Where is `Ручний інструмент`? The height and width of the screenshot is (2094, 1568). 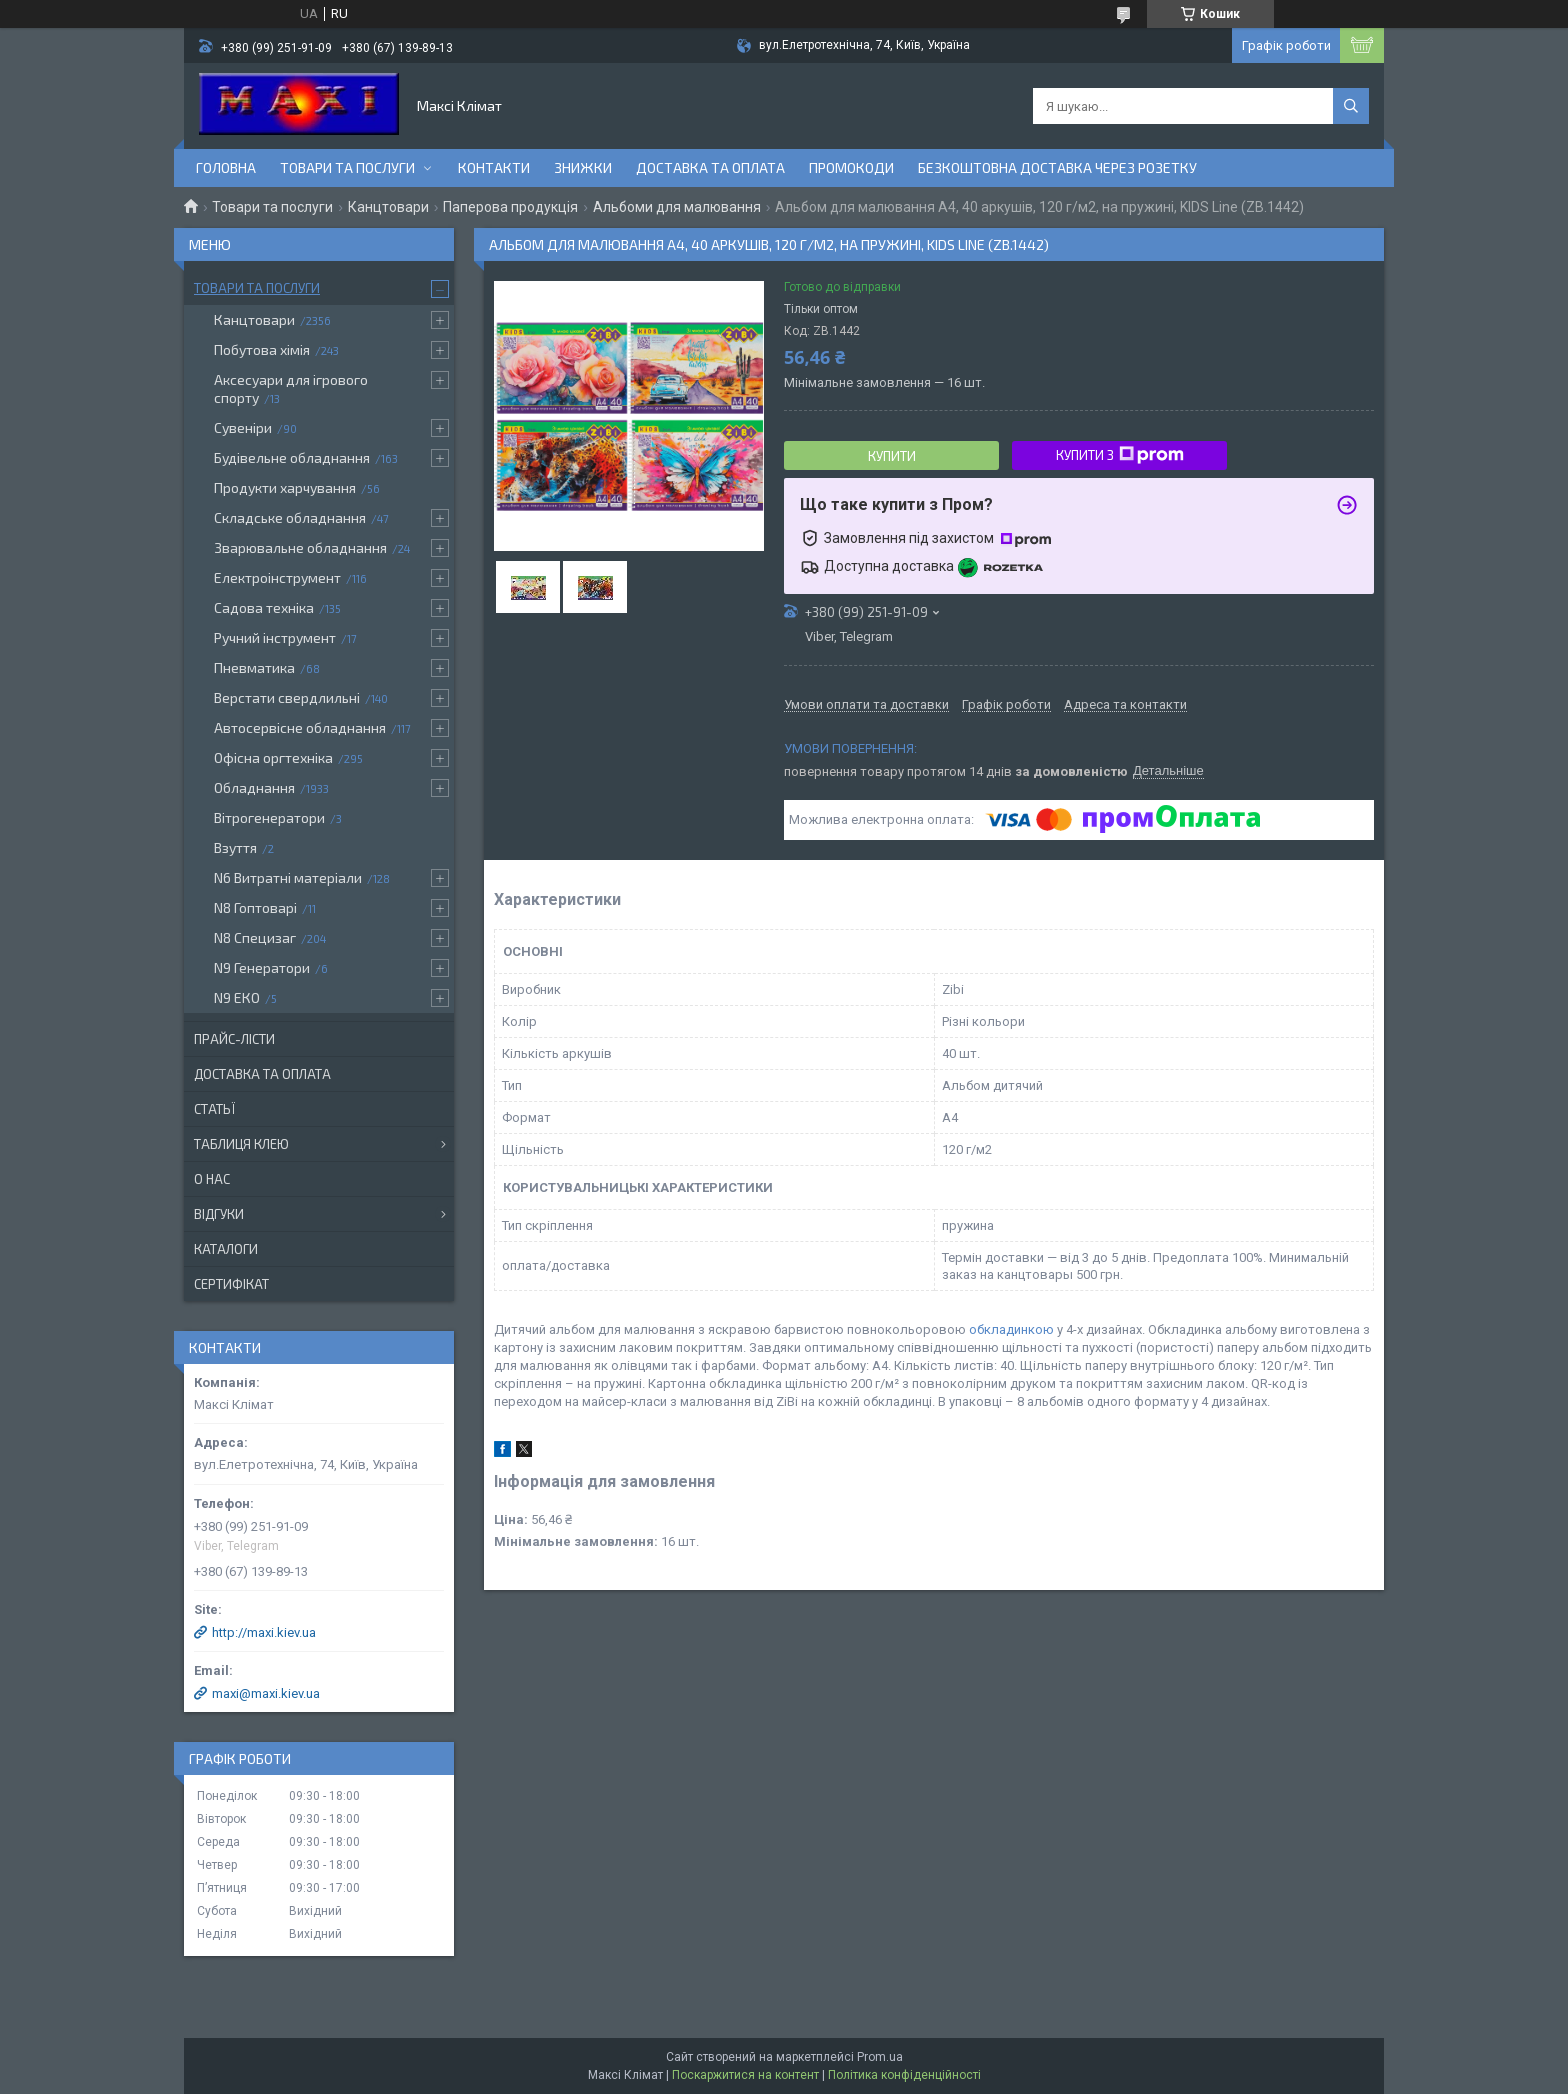 Ручний інструмент is located at coordinates (275, 637).